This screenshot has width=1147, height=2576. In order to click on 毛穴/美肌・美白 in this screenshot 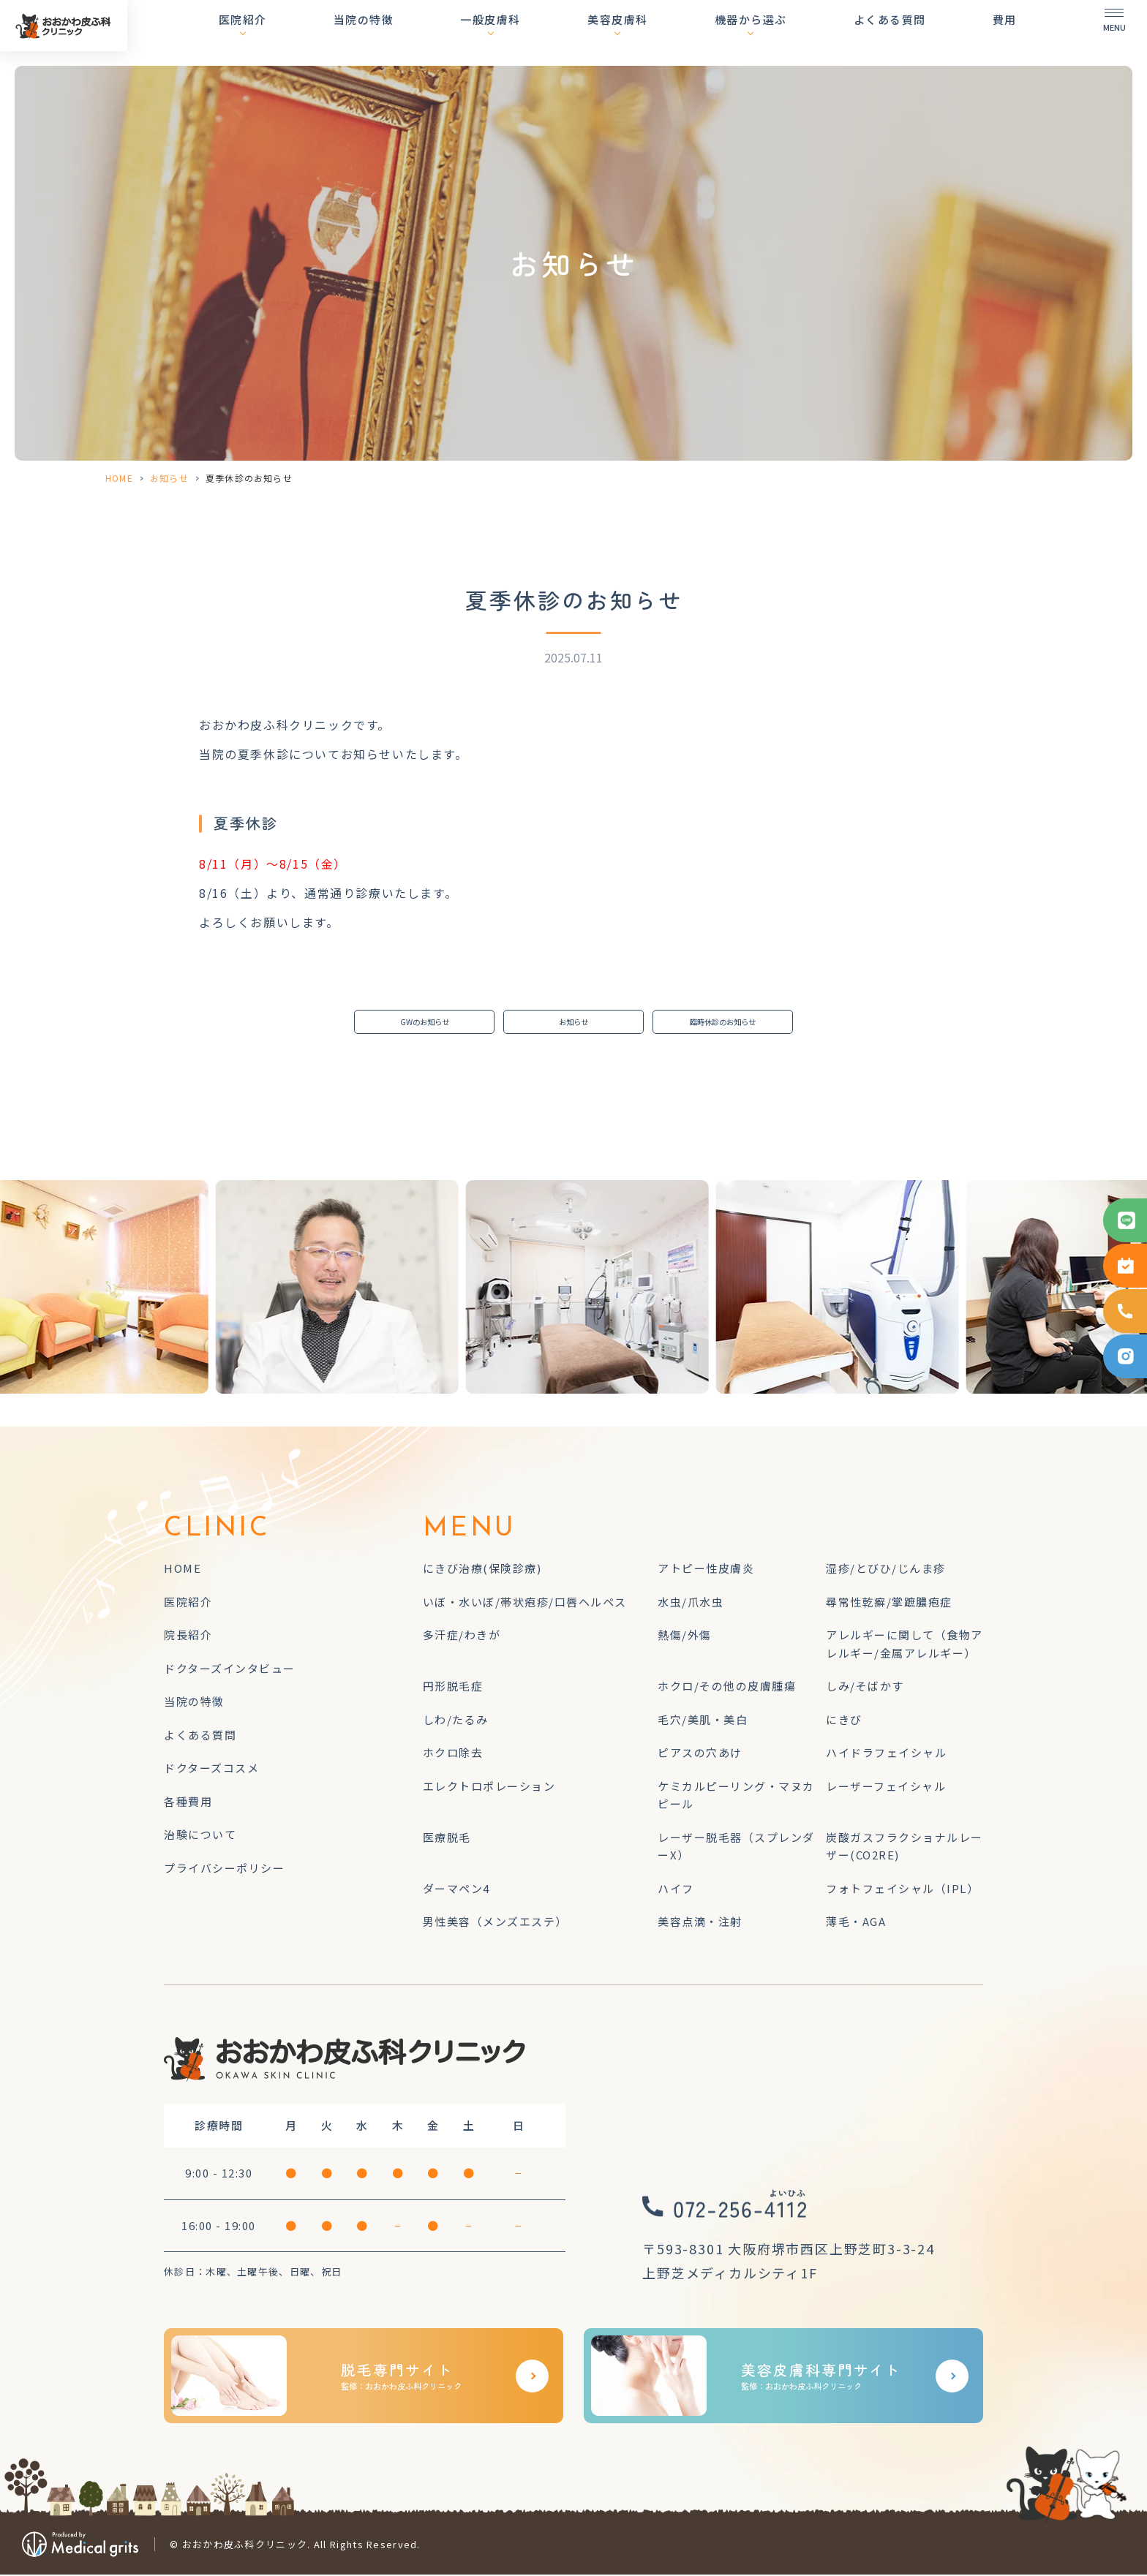, I will do `click(703, 1721)`.